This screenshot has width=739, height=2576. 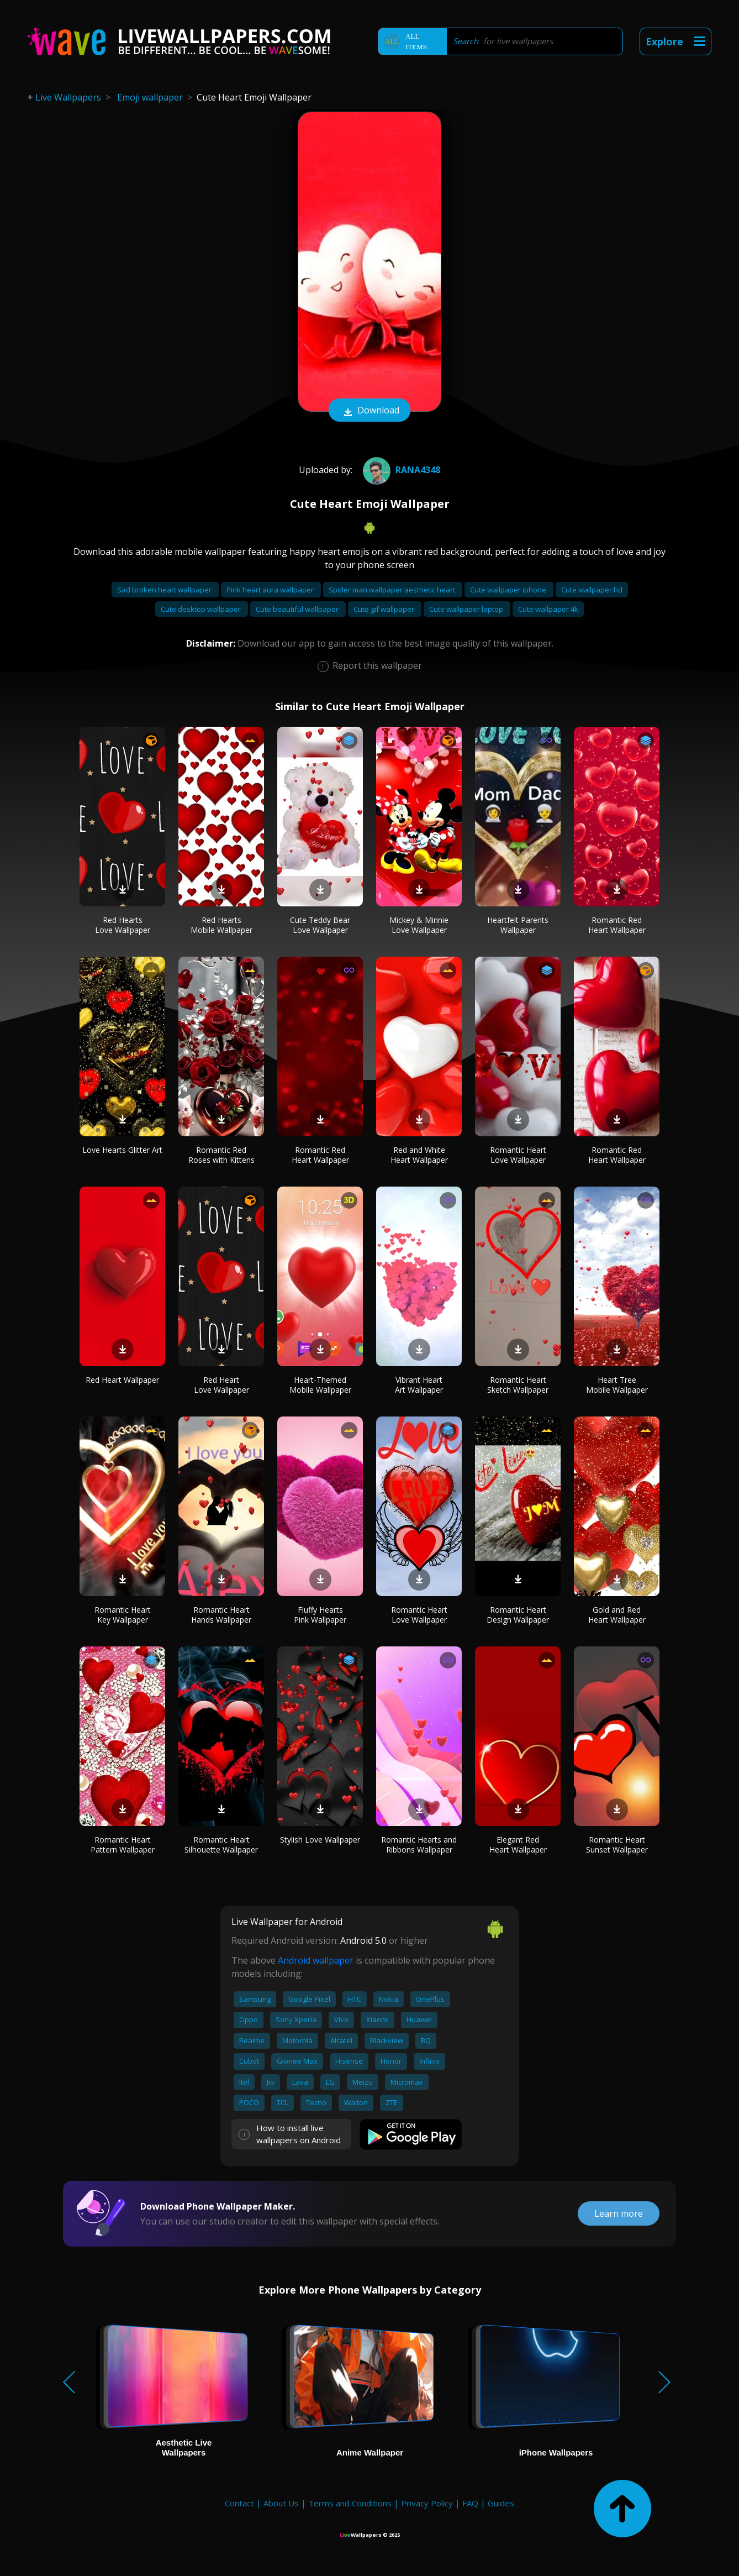 What do you see at coordinates (400, 470) in the screenshot?
I see `Rana4348` at bounding box center [400, 470].